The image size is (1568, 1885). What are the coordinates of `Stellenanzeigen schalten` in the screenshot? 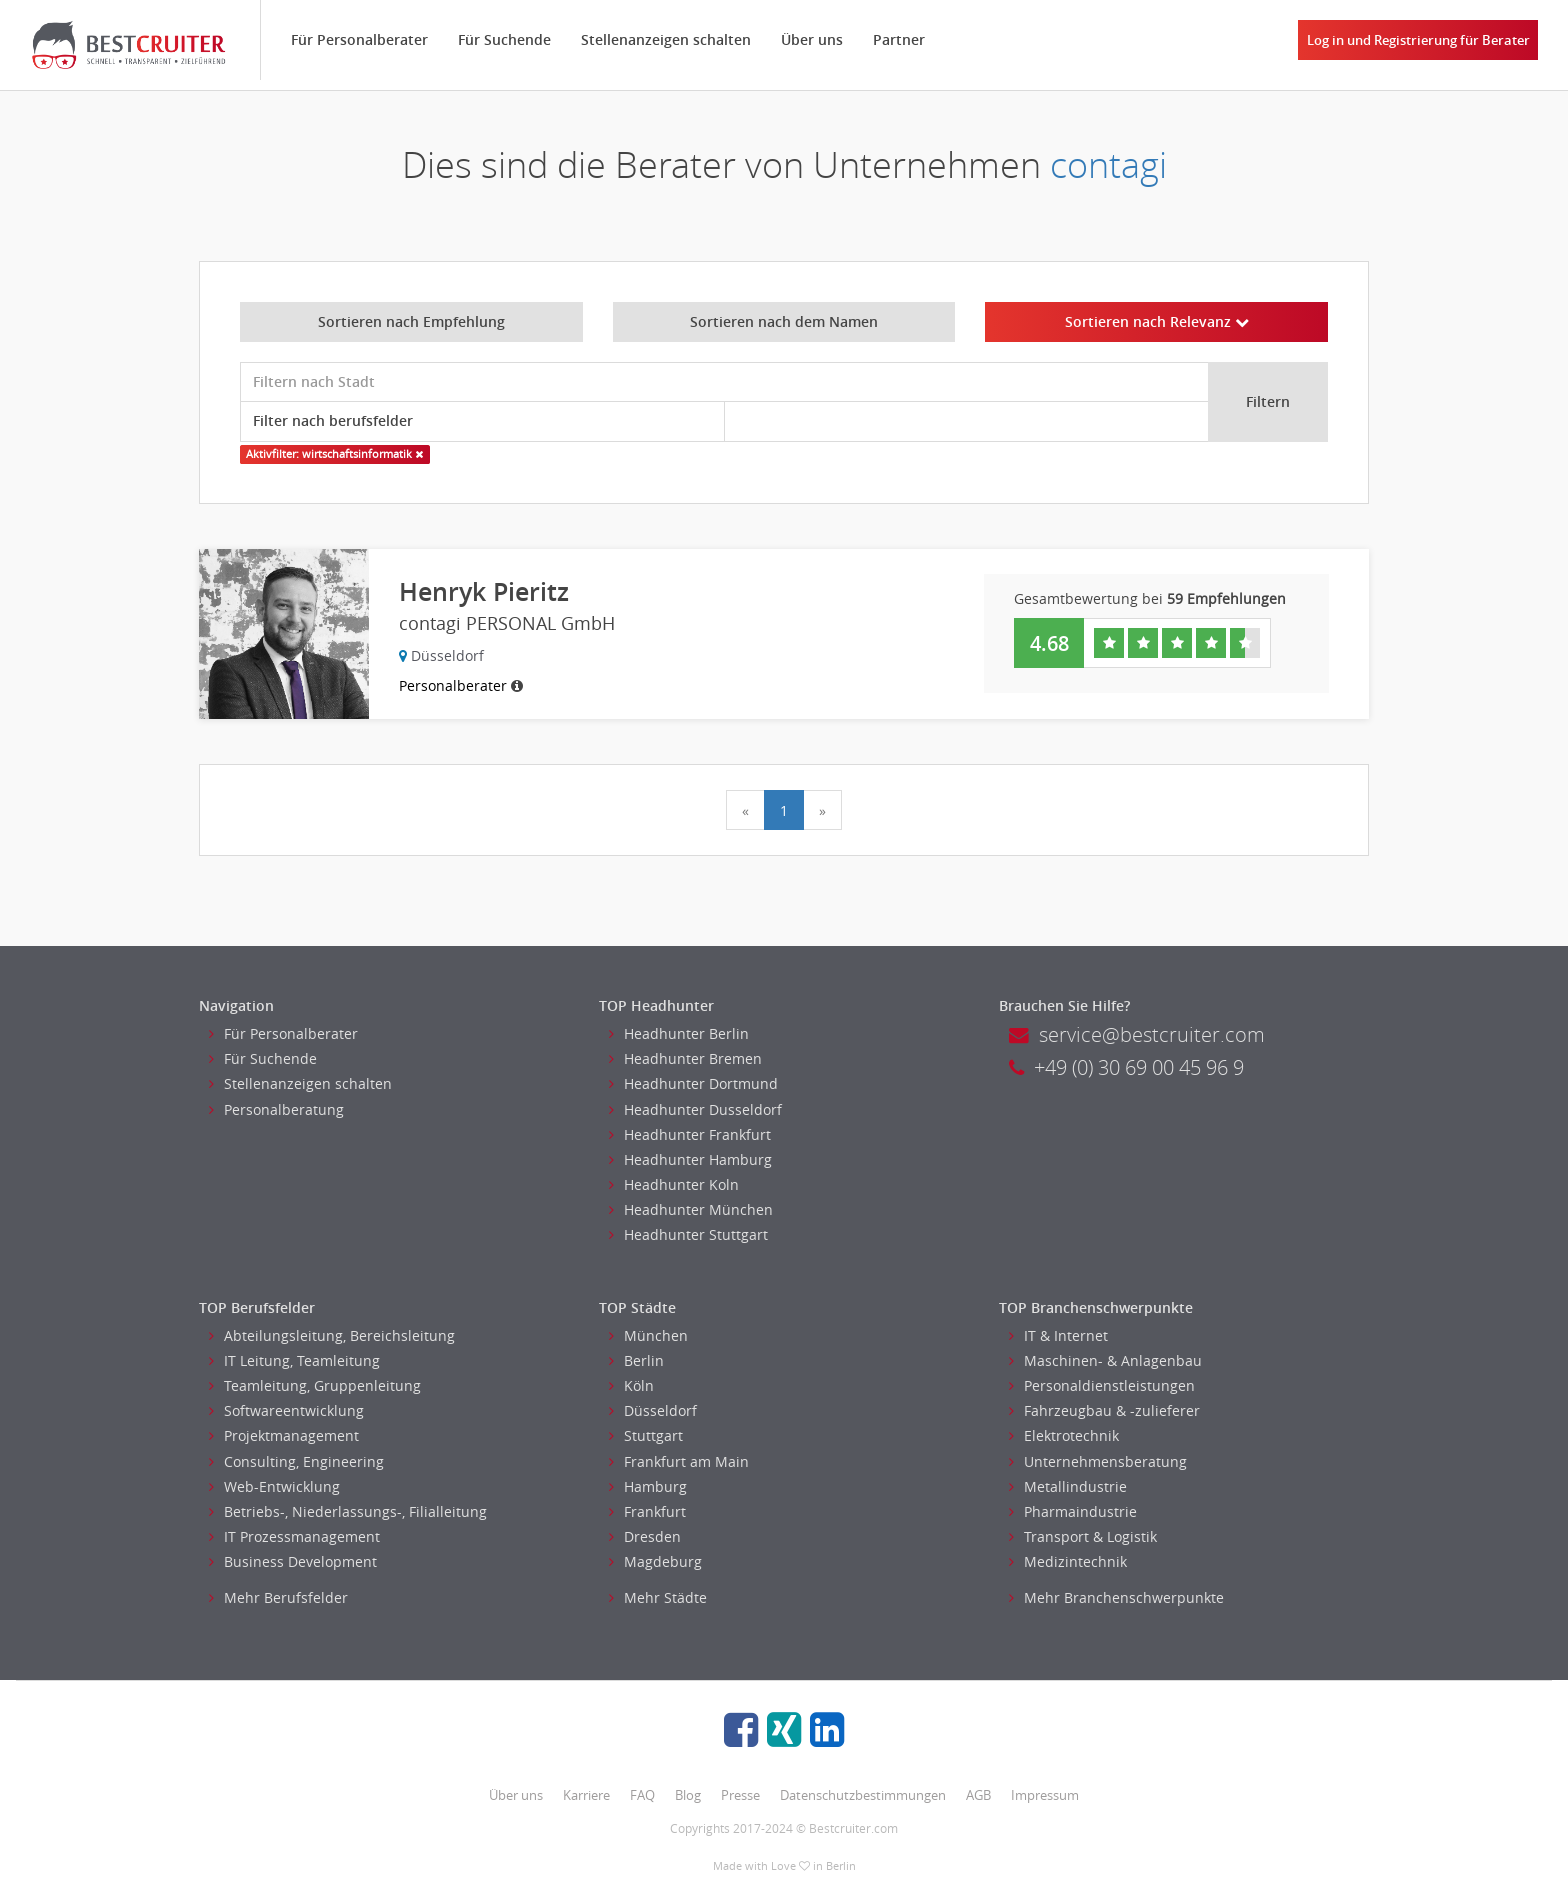 It's located at (666, 39).